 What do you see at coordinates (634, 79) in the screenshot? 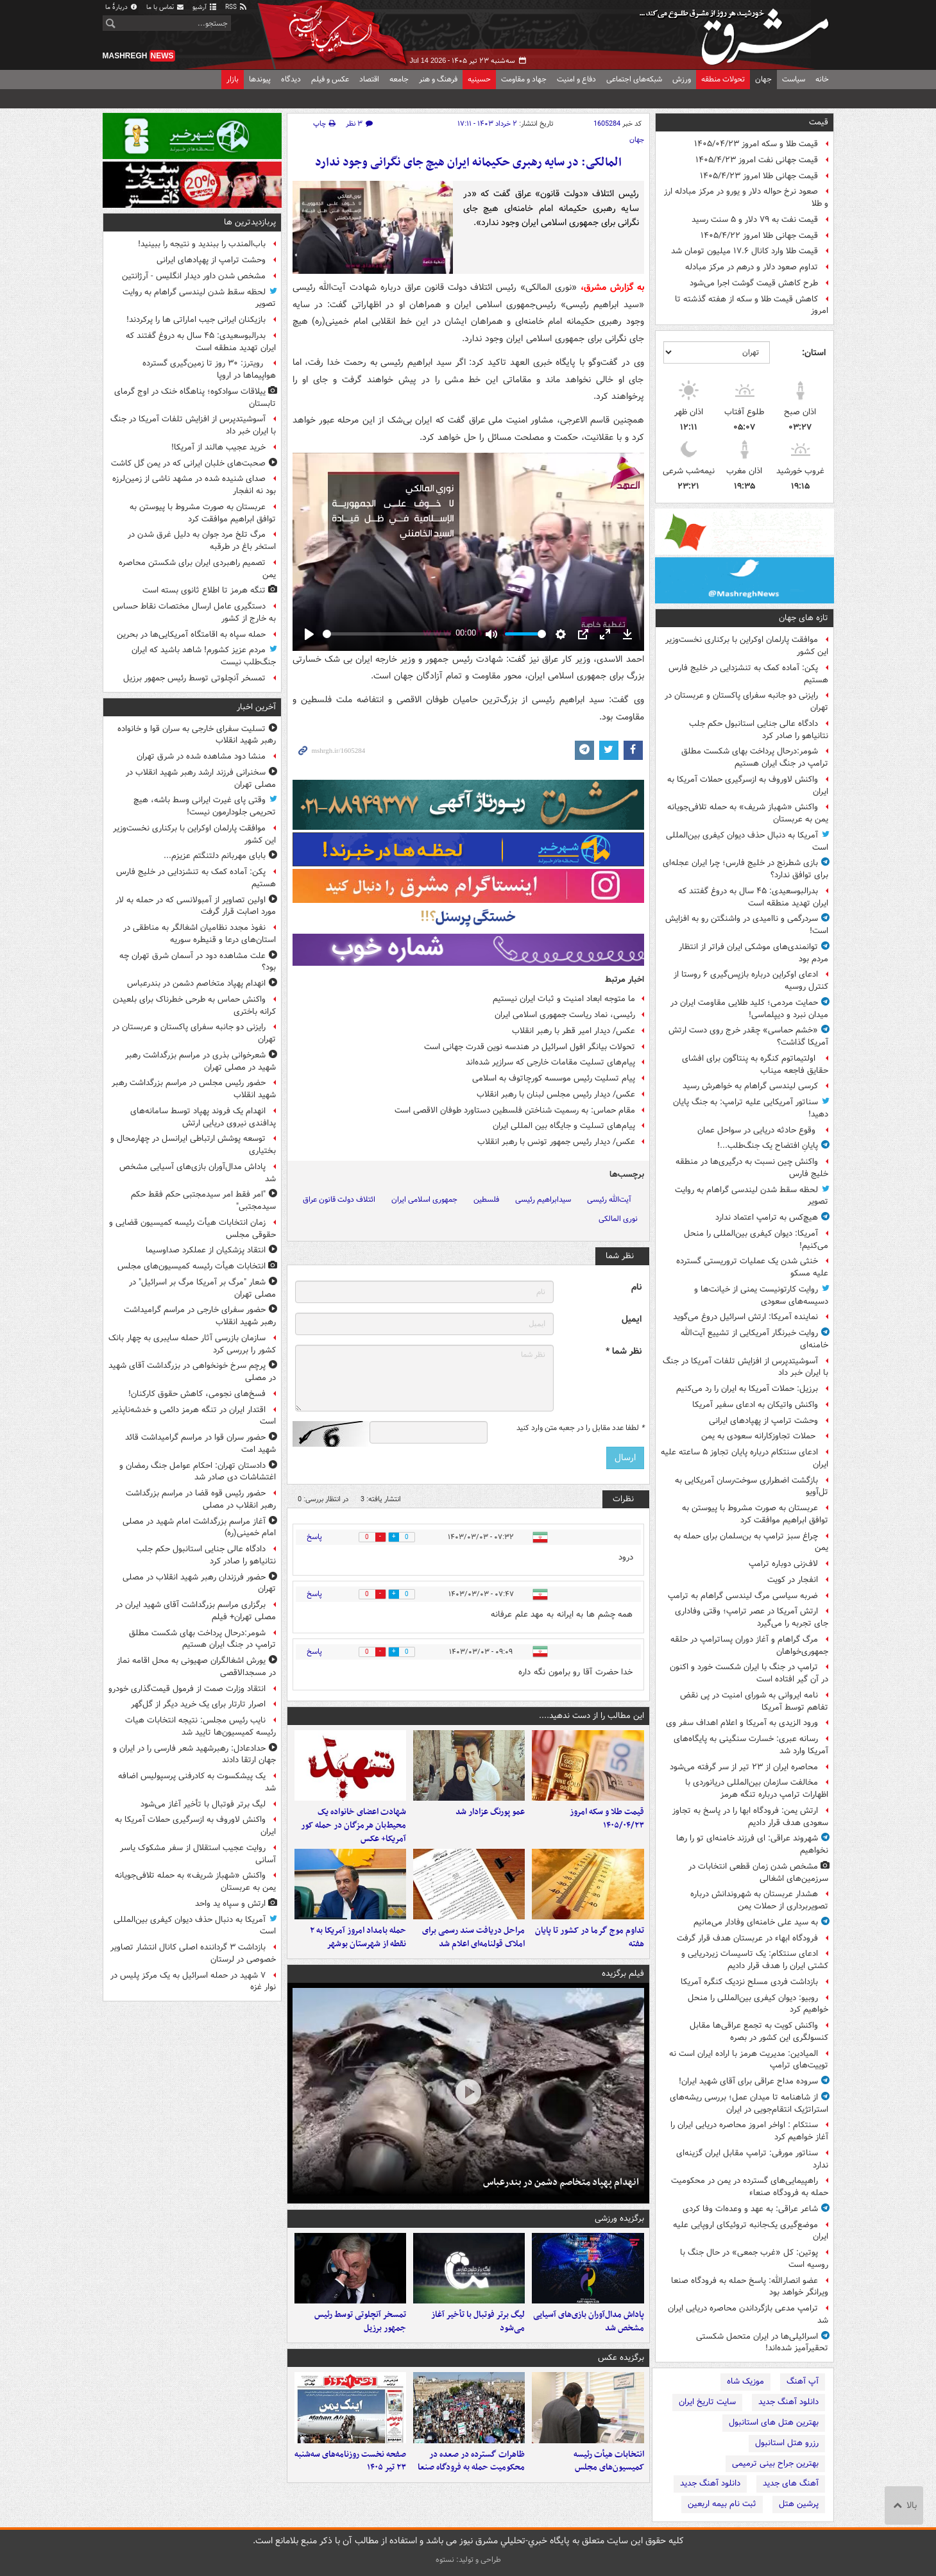
I see `شبکه‌های اجتماعی` at bounding box center [634, 79].